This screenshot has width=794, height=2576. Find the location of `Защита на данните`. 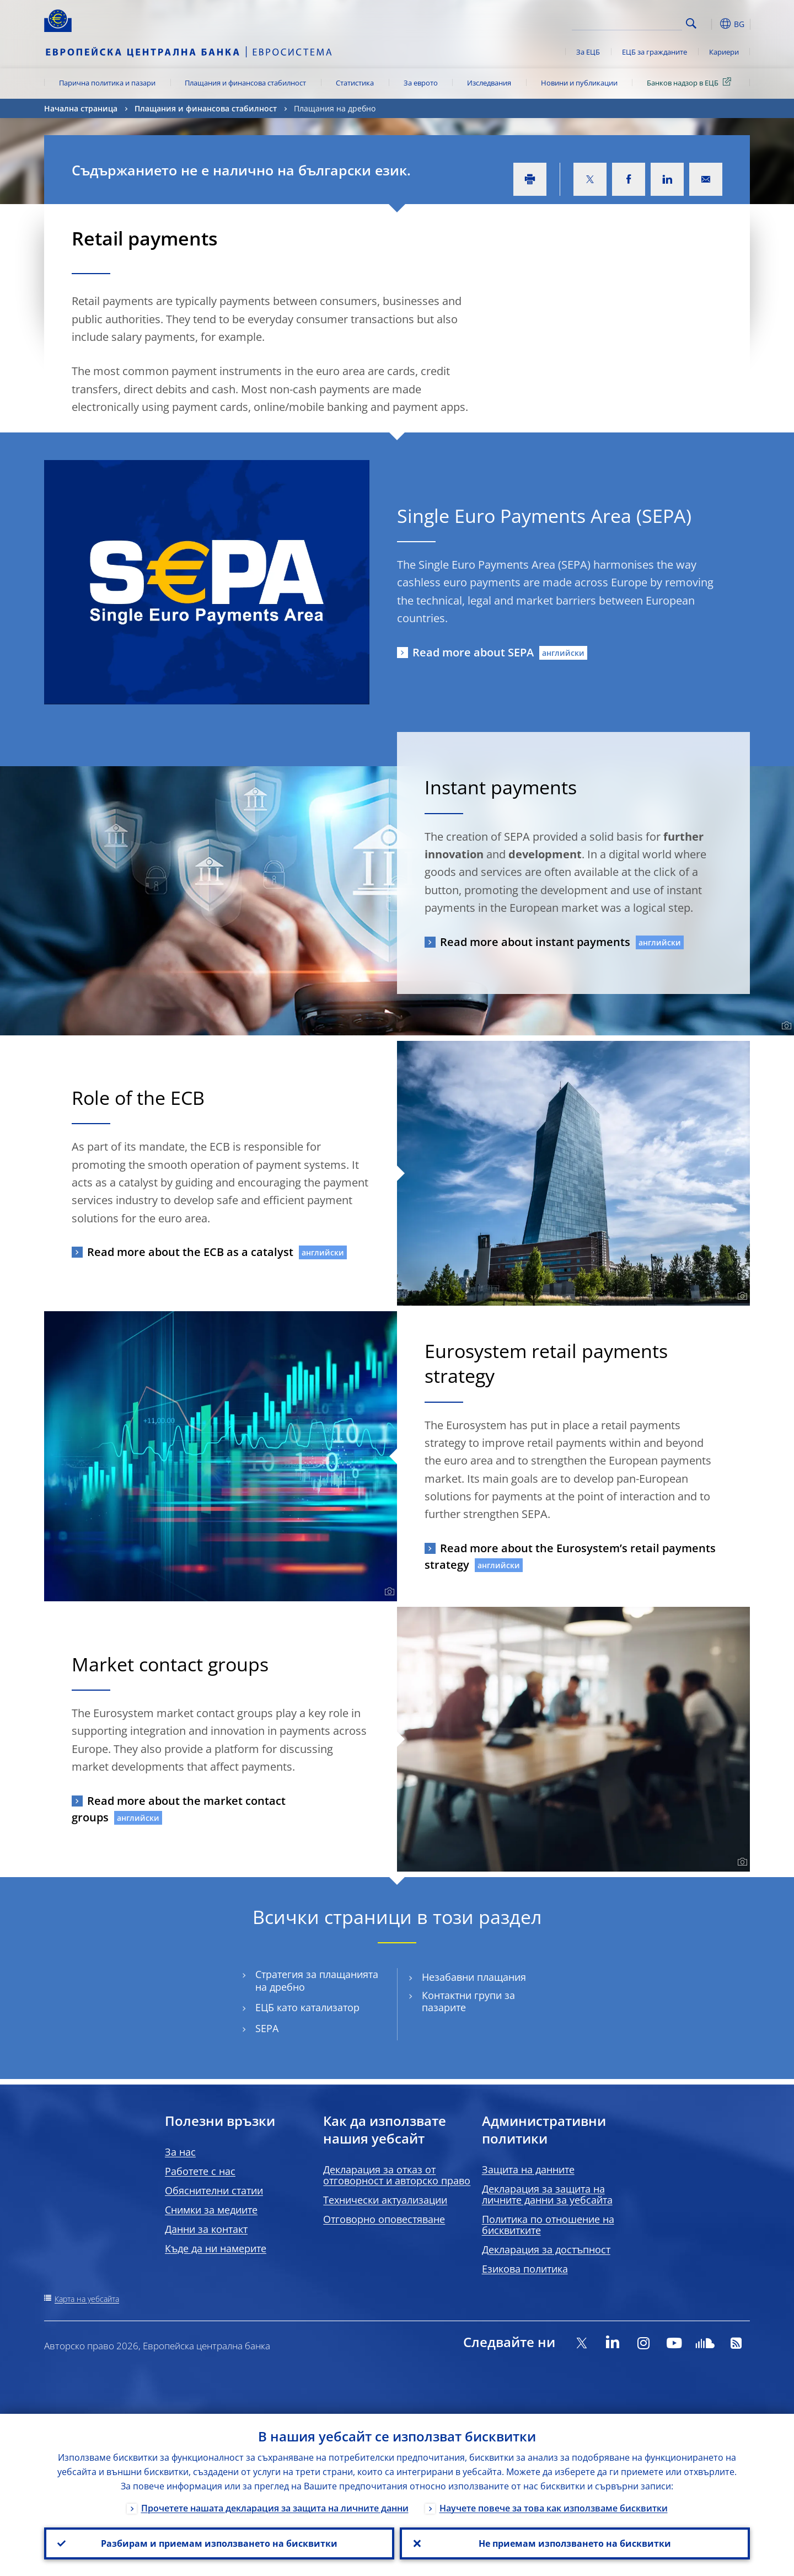

Защита на данните is located at coordinates (528, 2169).